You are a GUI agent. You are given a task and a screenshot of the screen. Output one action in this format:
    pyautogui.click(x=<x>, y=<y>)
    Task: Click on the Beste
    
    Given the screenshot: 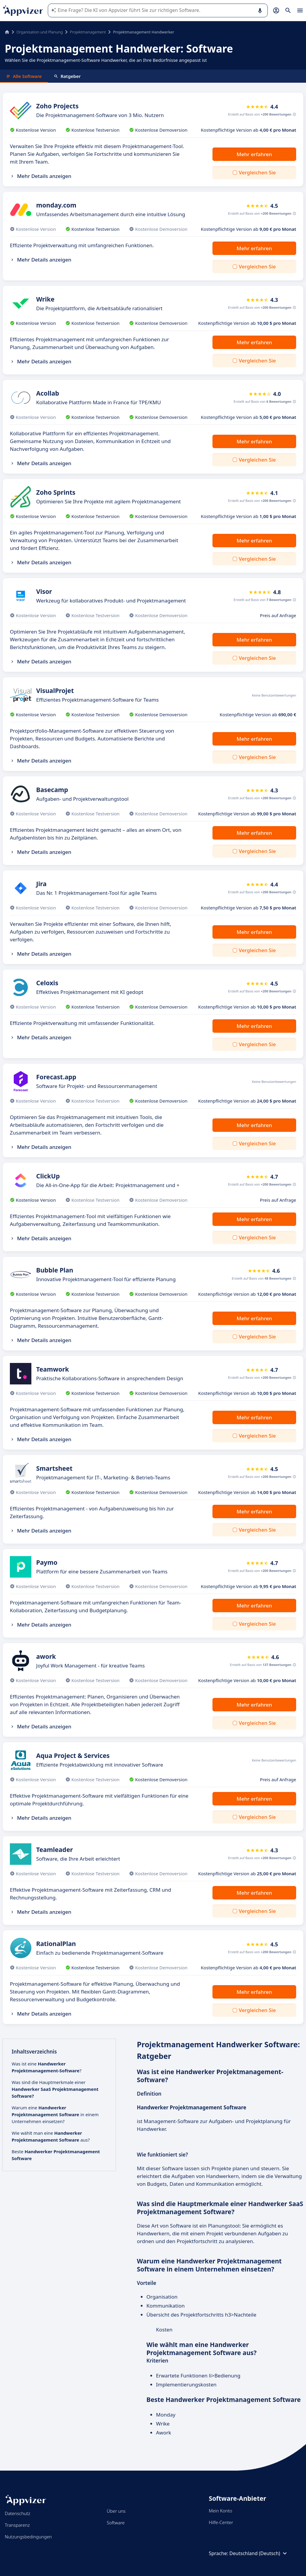 What is the action you would take?
    pyautogui.click(x=56, y=2154)
    